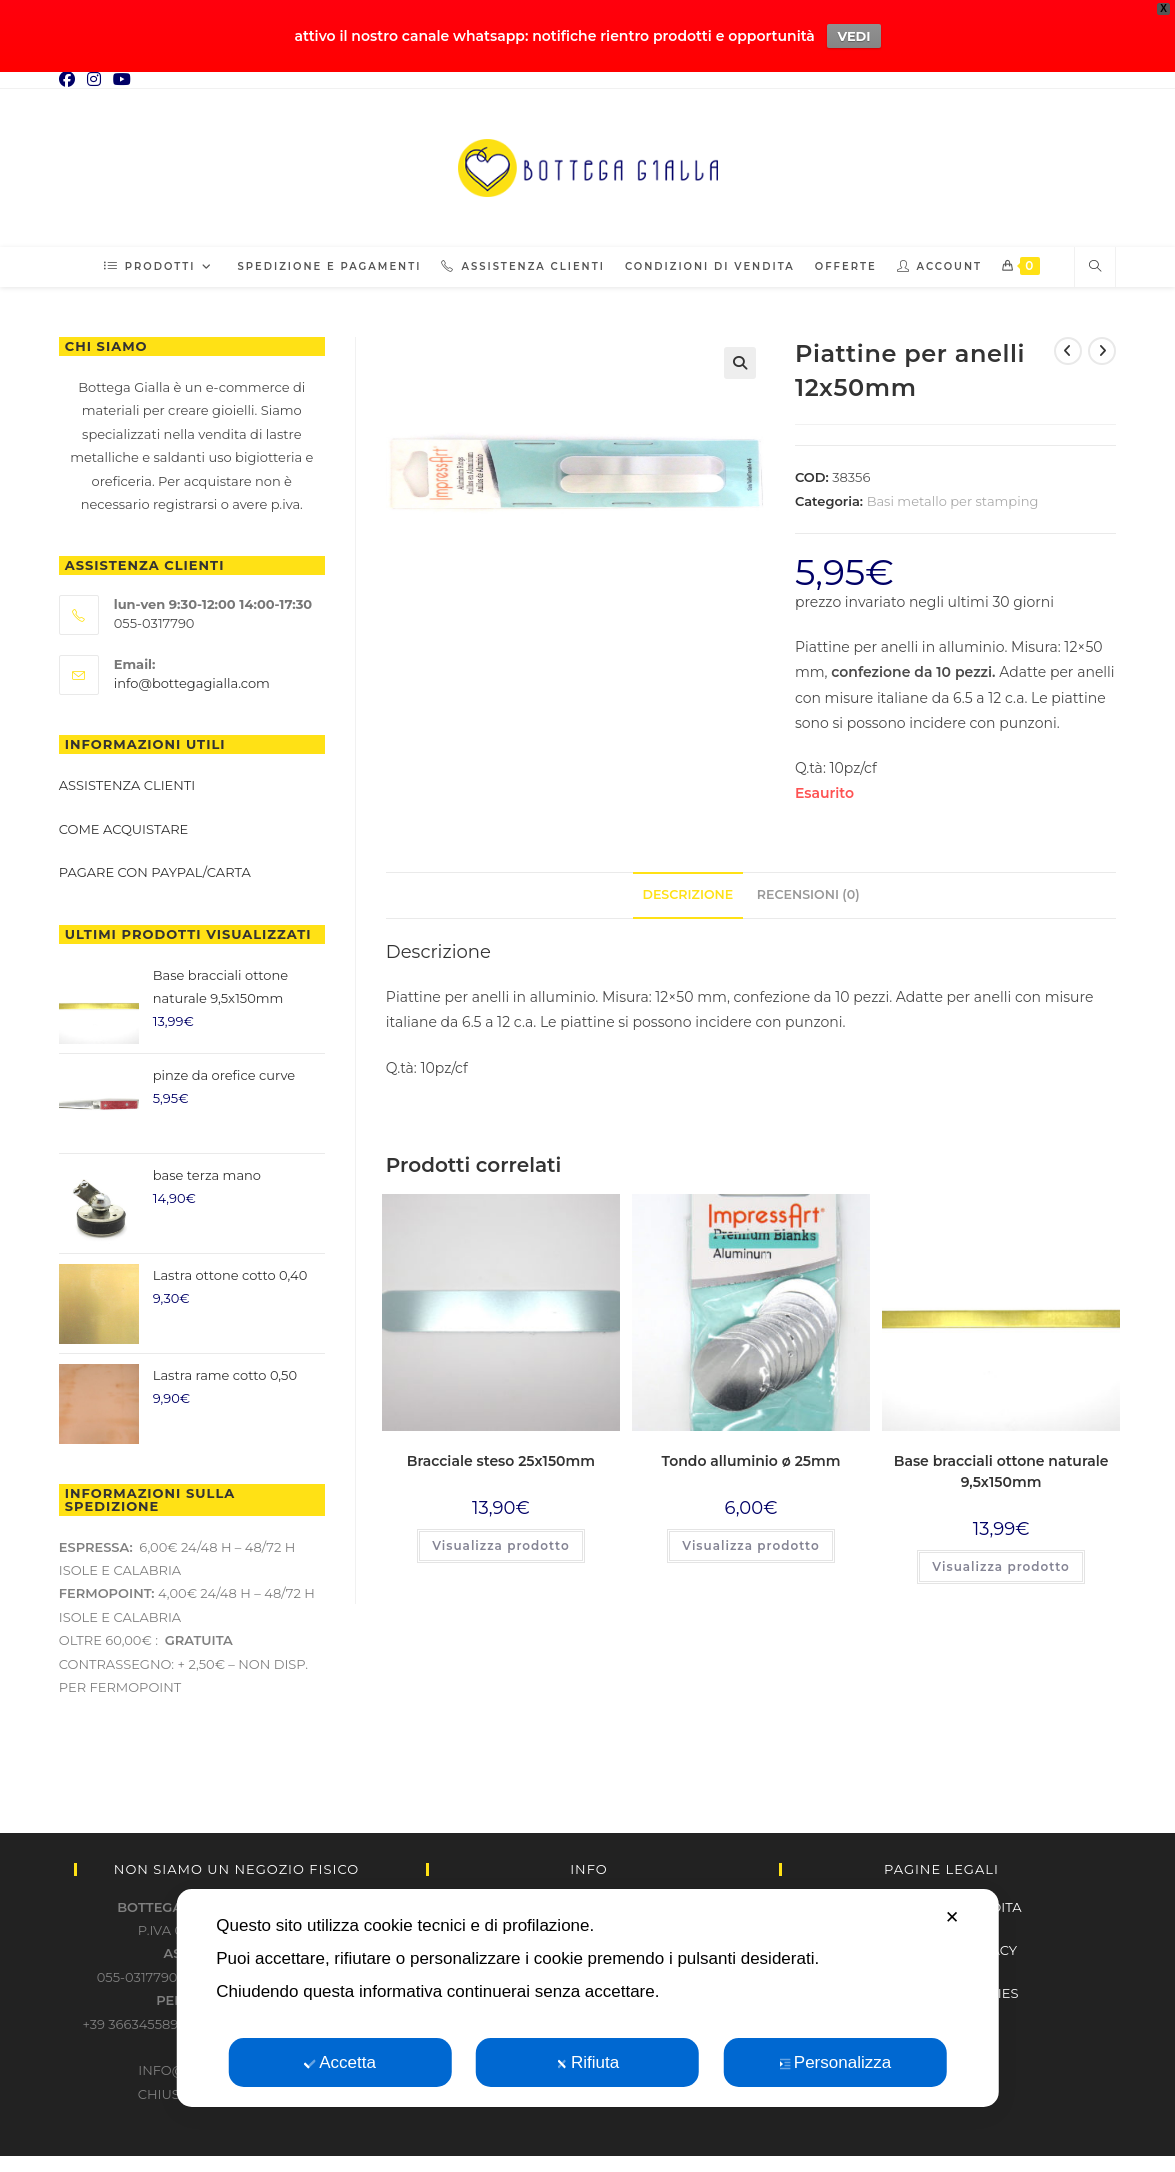  I want to click on [button], so click(740, 357).